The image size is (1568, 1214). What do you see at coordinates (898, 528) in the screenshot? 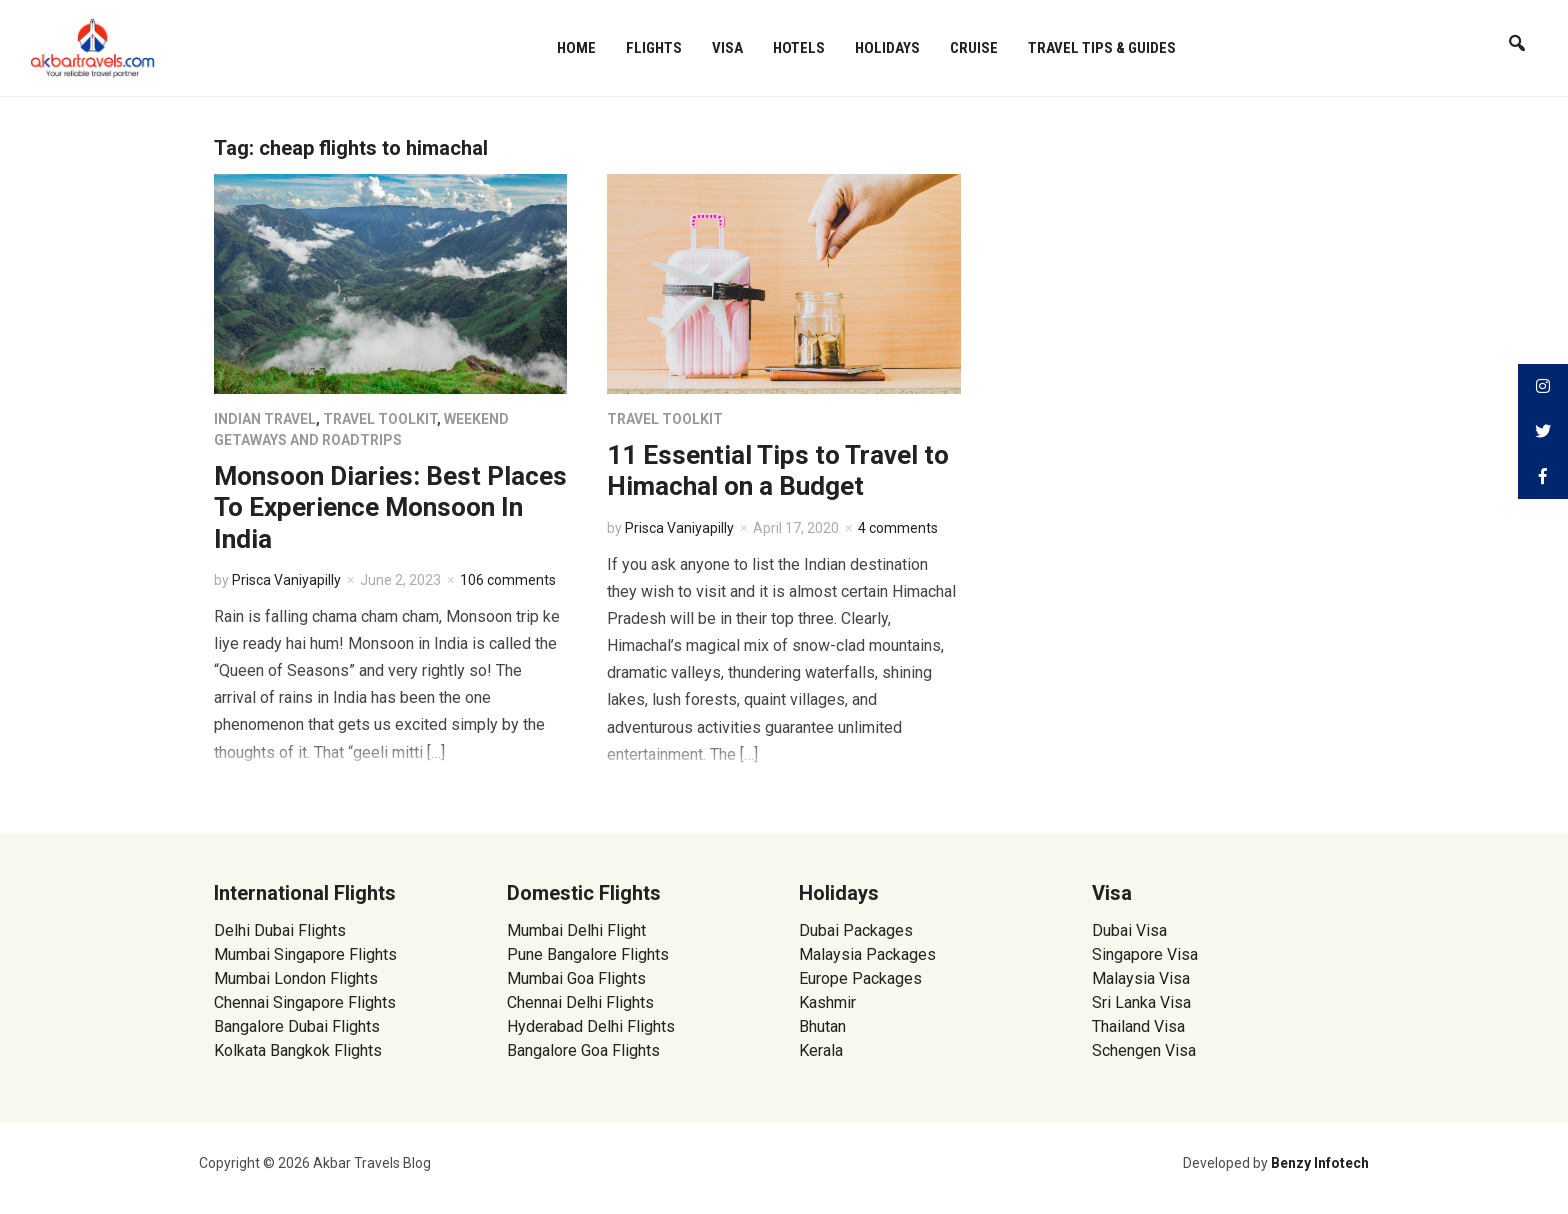
I see `4 comments` at bounding box center [898, 528].